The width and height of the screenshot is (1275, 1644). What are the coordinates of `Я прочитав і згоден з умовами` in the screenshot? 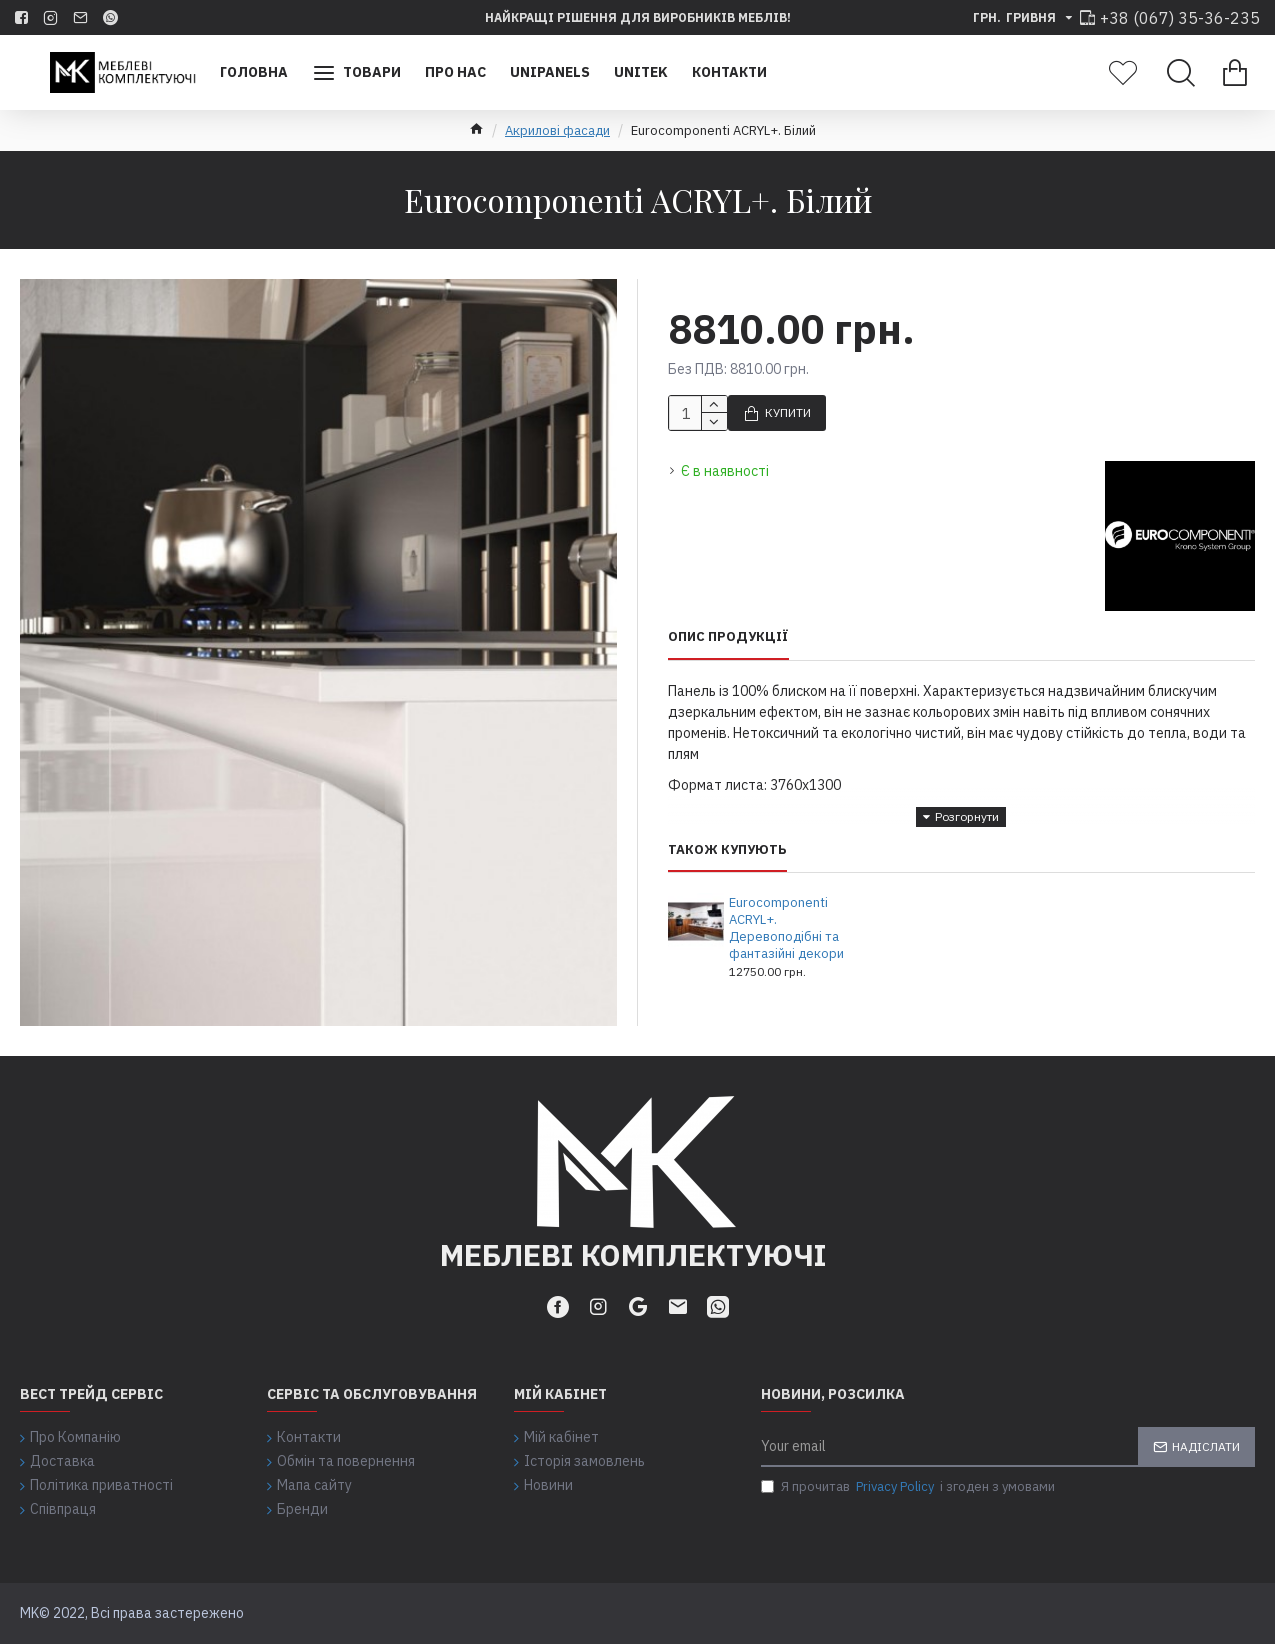 It's located at (908, 1487).